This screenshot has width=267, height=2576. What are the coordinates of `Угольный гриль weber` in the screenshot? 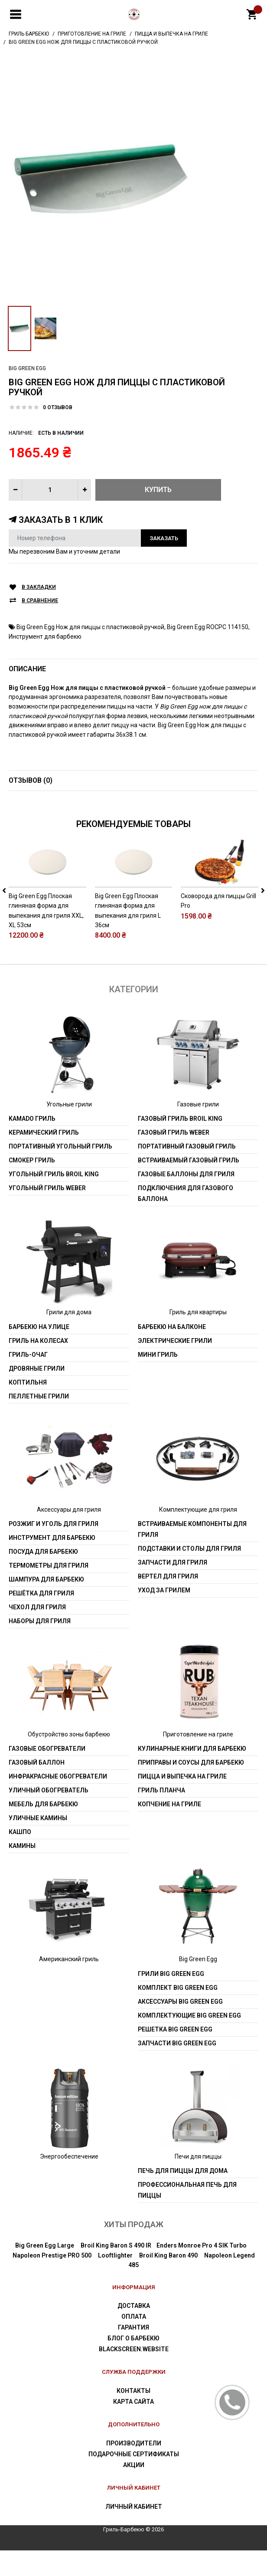 It's located at (47, 1214).